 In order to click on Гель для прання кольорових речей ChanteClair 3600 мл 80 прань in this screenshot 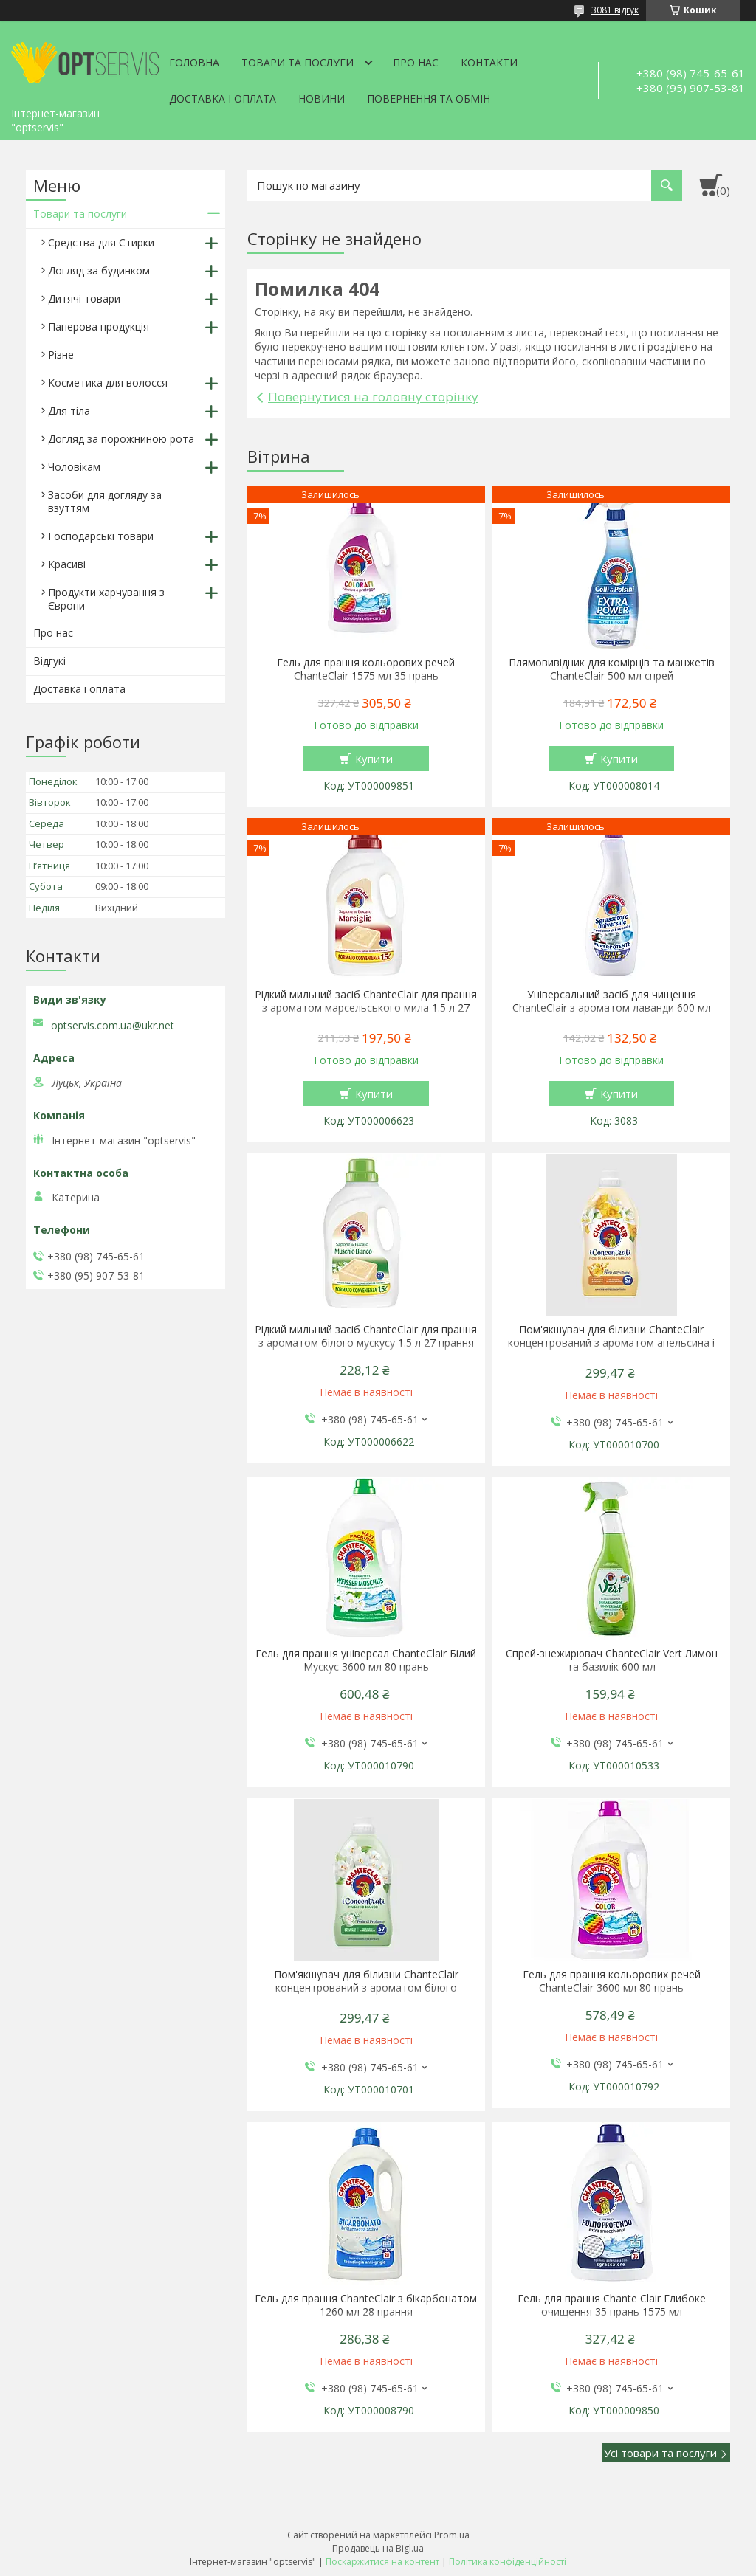, I will do `click(612, 1981)`.